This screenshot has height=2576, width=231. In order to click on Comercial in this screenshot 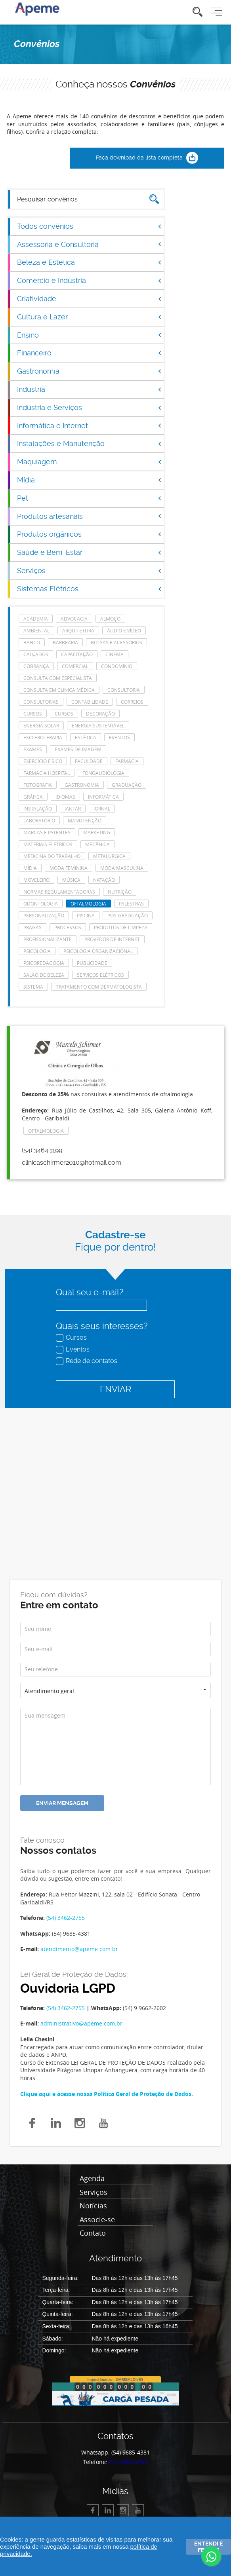, I will do `click(75, 666)`.